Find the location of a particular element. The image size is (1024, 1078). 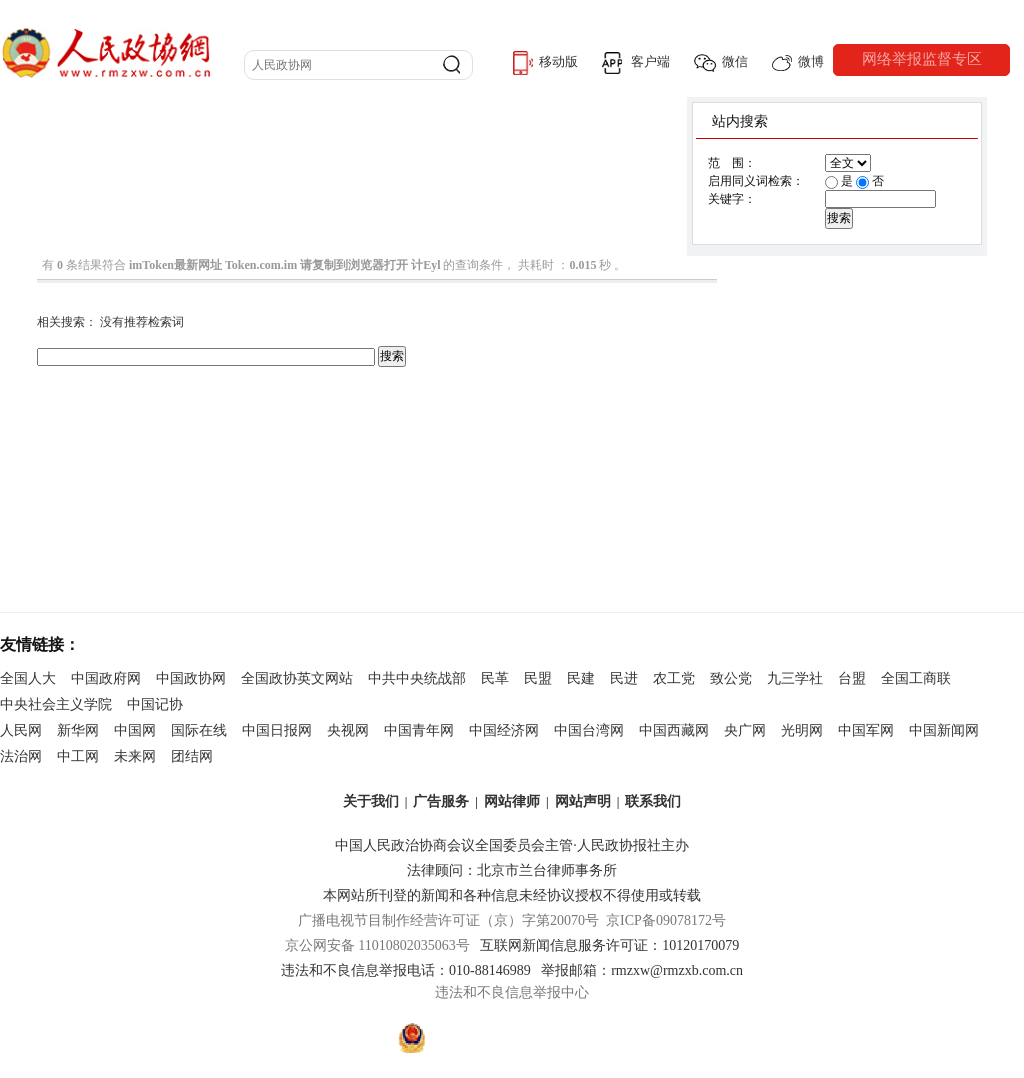

京公网安备 11010802035063号 is located at coordinates (382, 945).